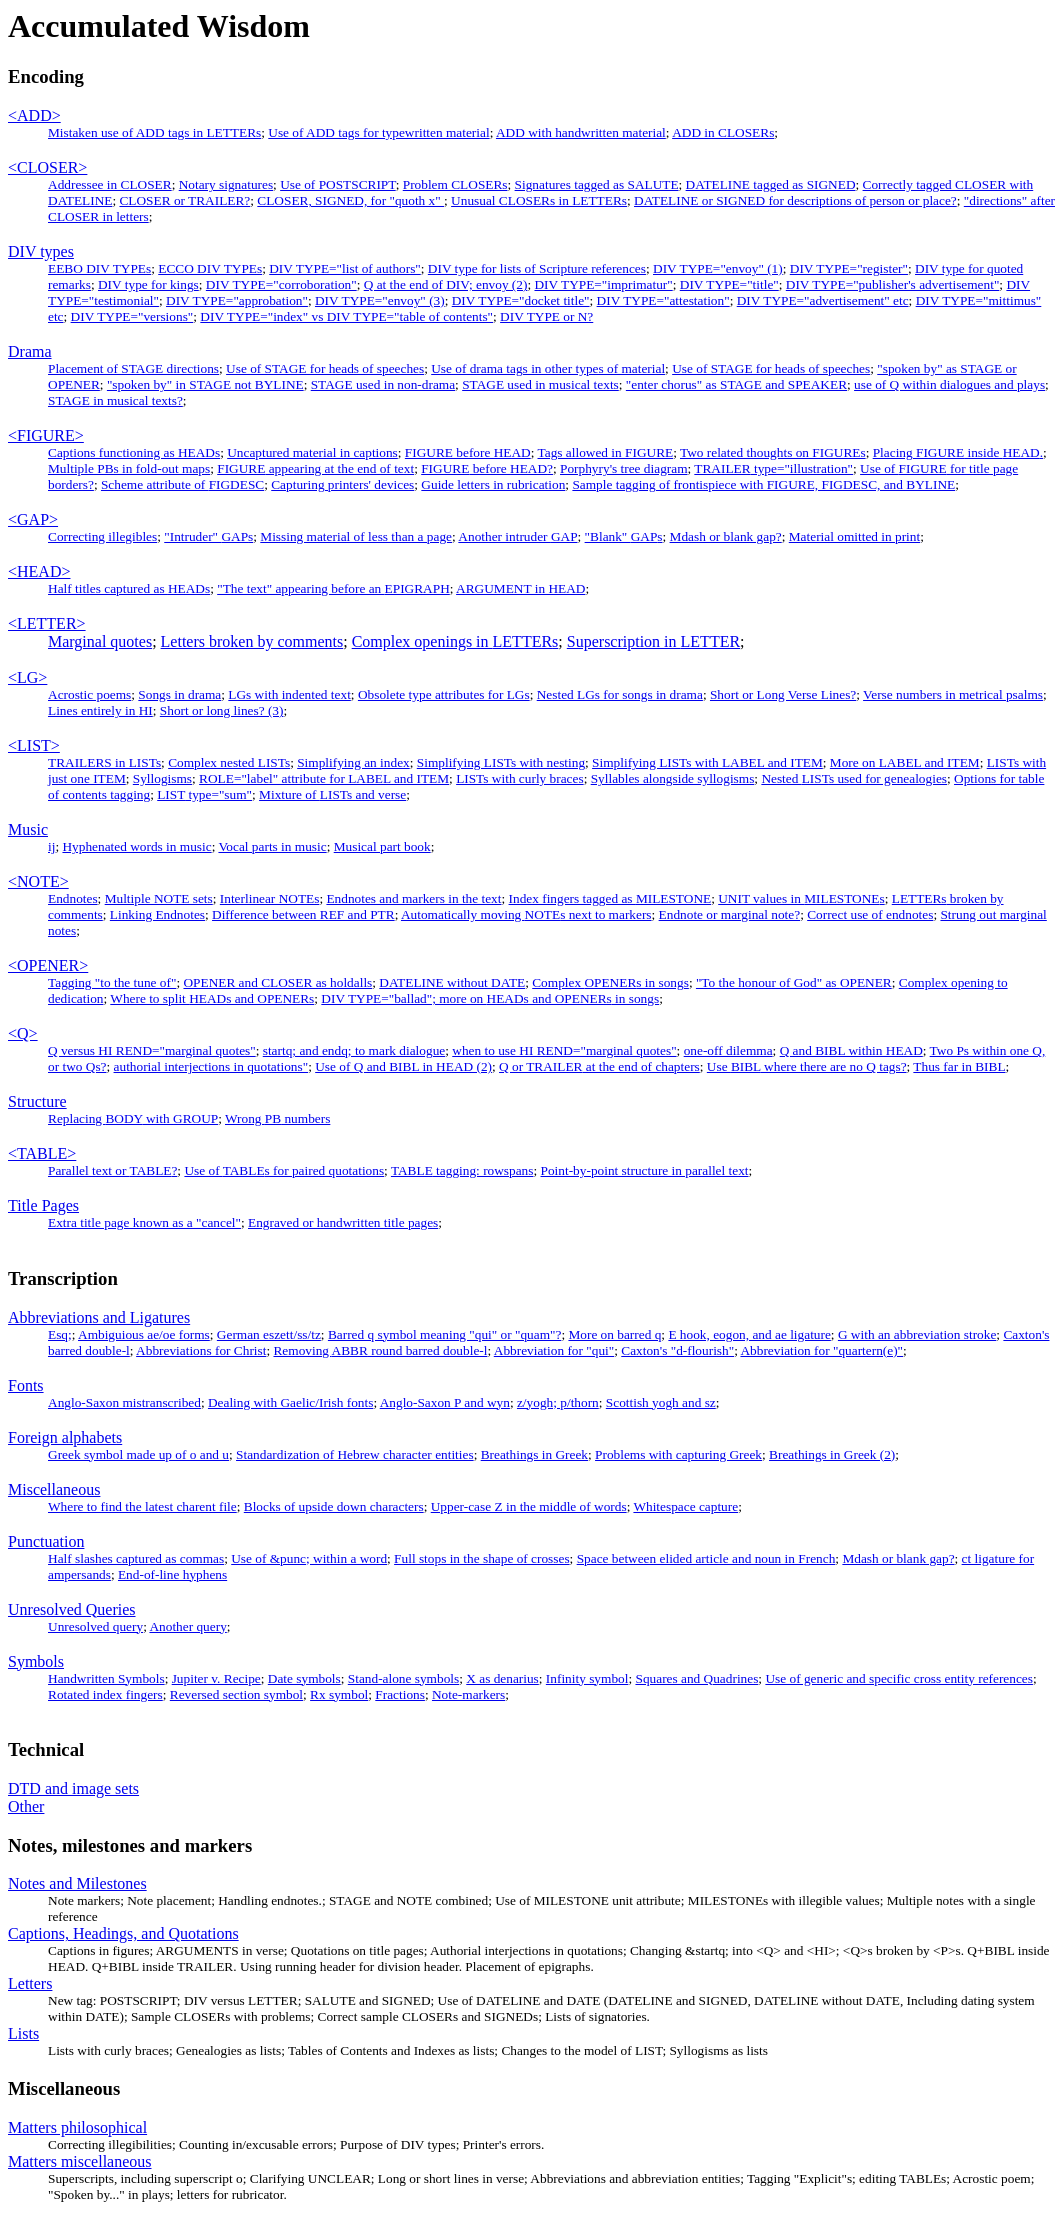 This screenshot has width=1063, height=2219. I want to click on Parallel text or ?, so click(112, 1170).